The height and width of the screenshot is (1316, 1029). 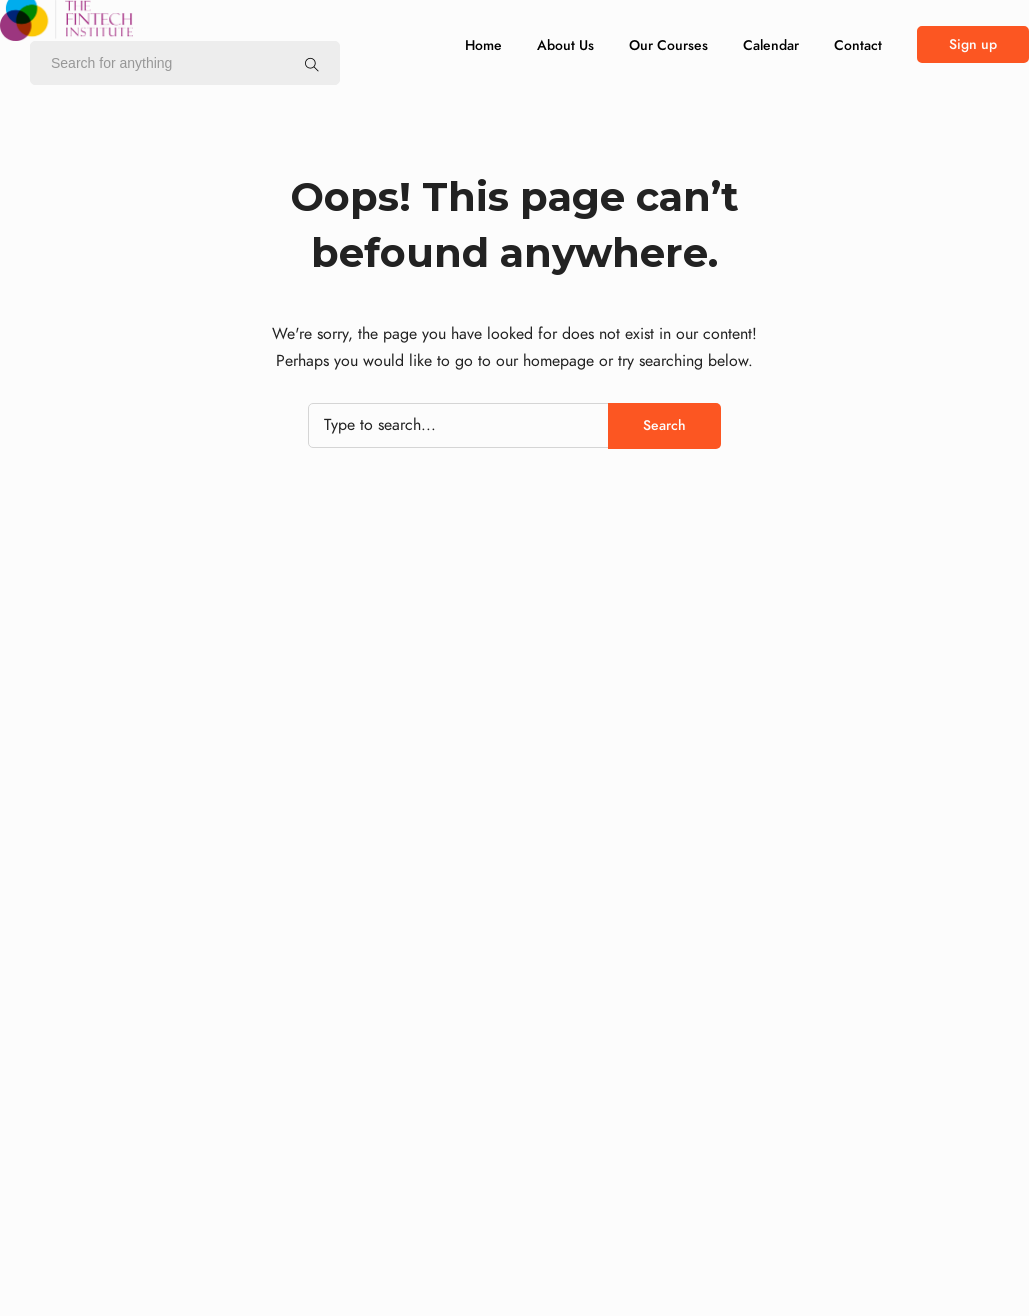 I want to click on About Us, so click(x=565, y=45).